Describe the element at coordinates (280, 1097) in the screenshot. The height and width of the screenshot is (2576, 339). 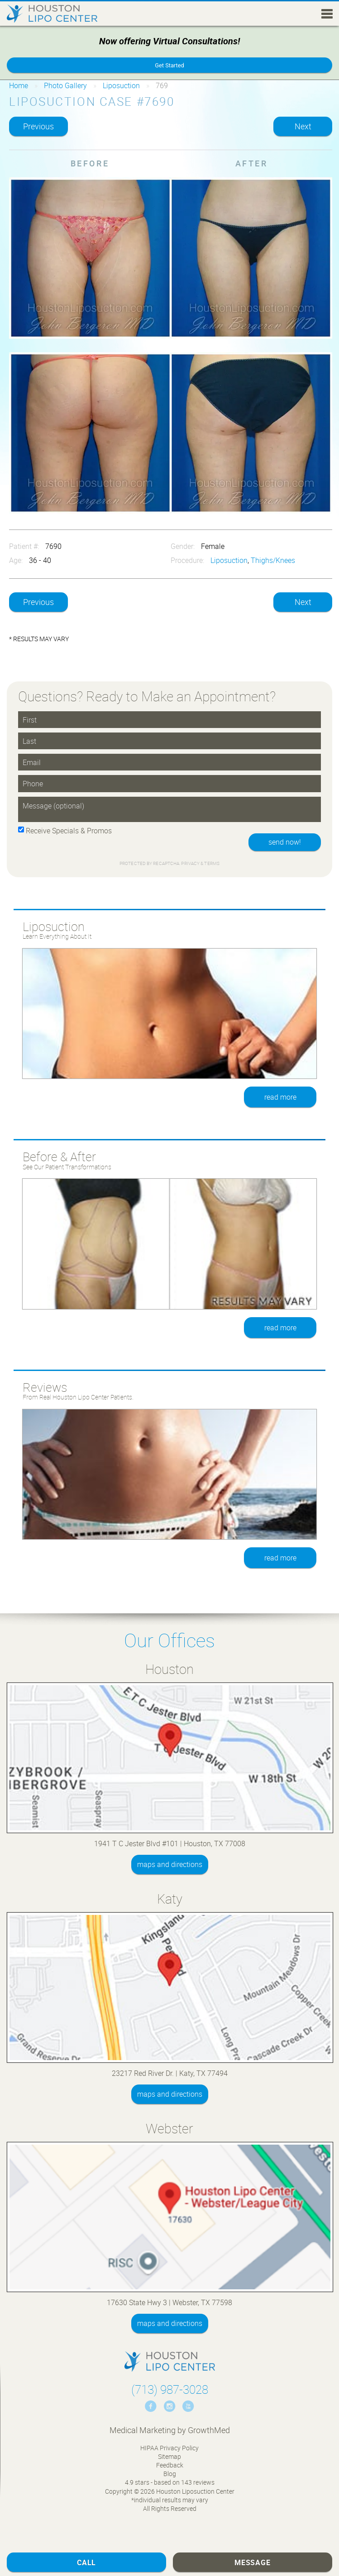
I see `read more` at that location.